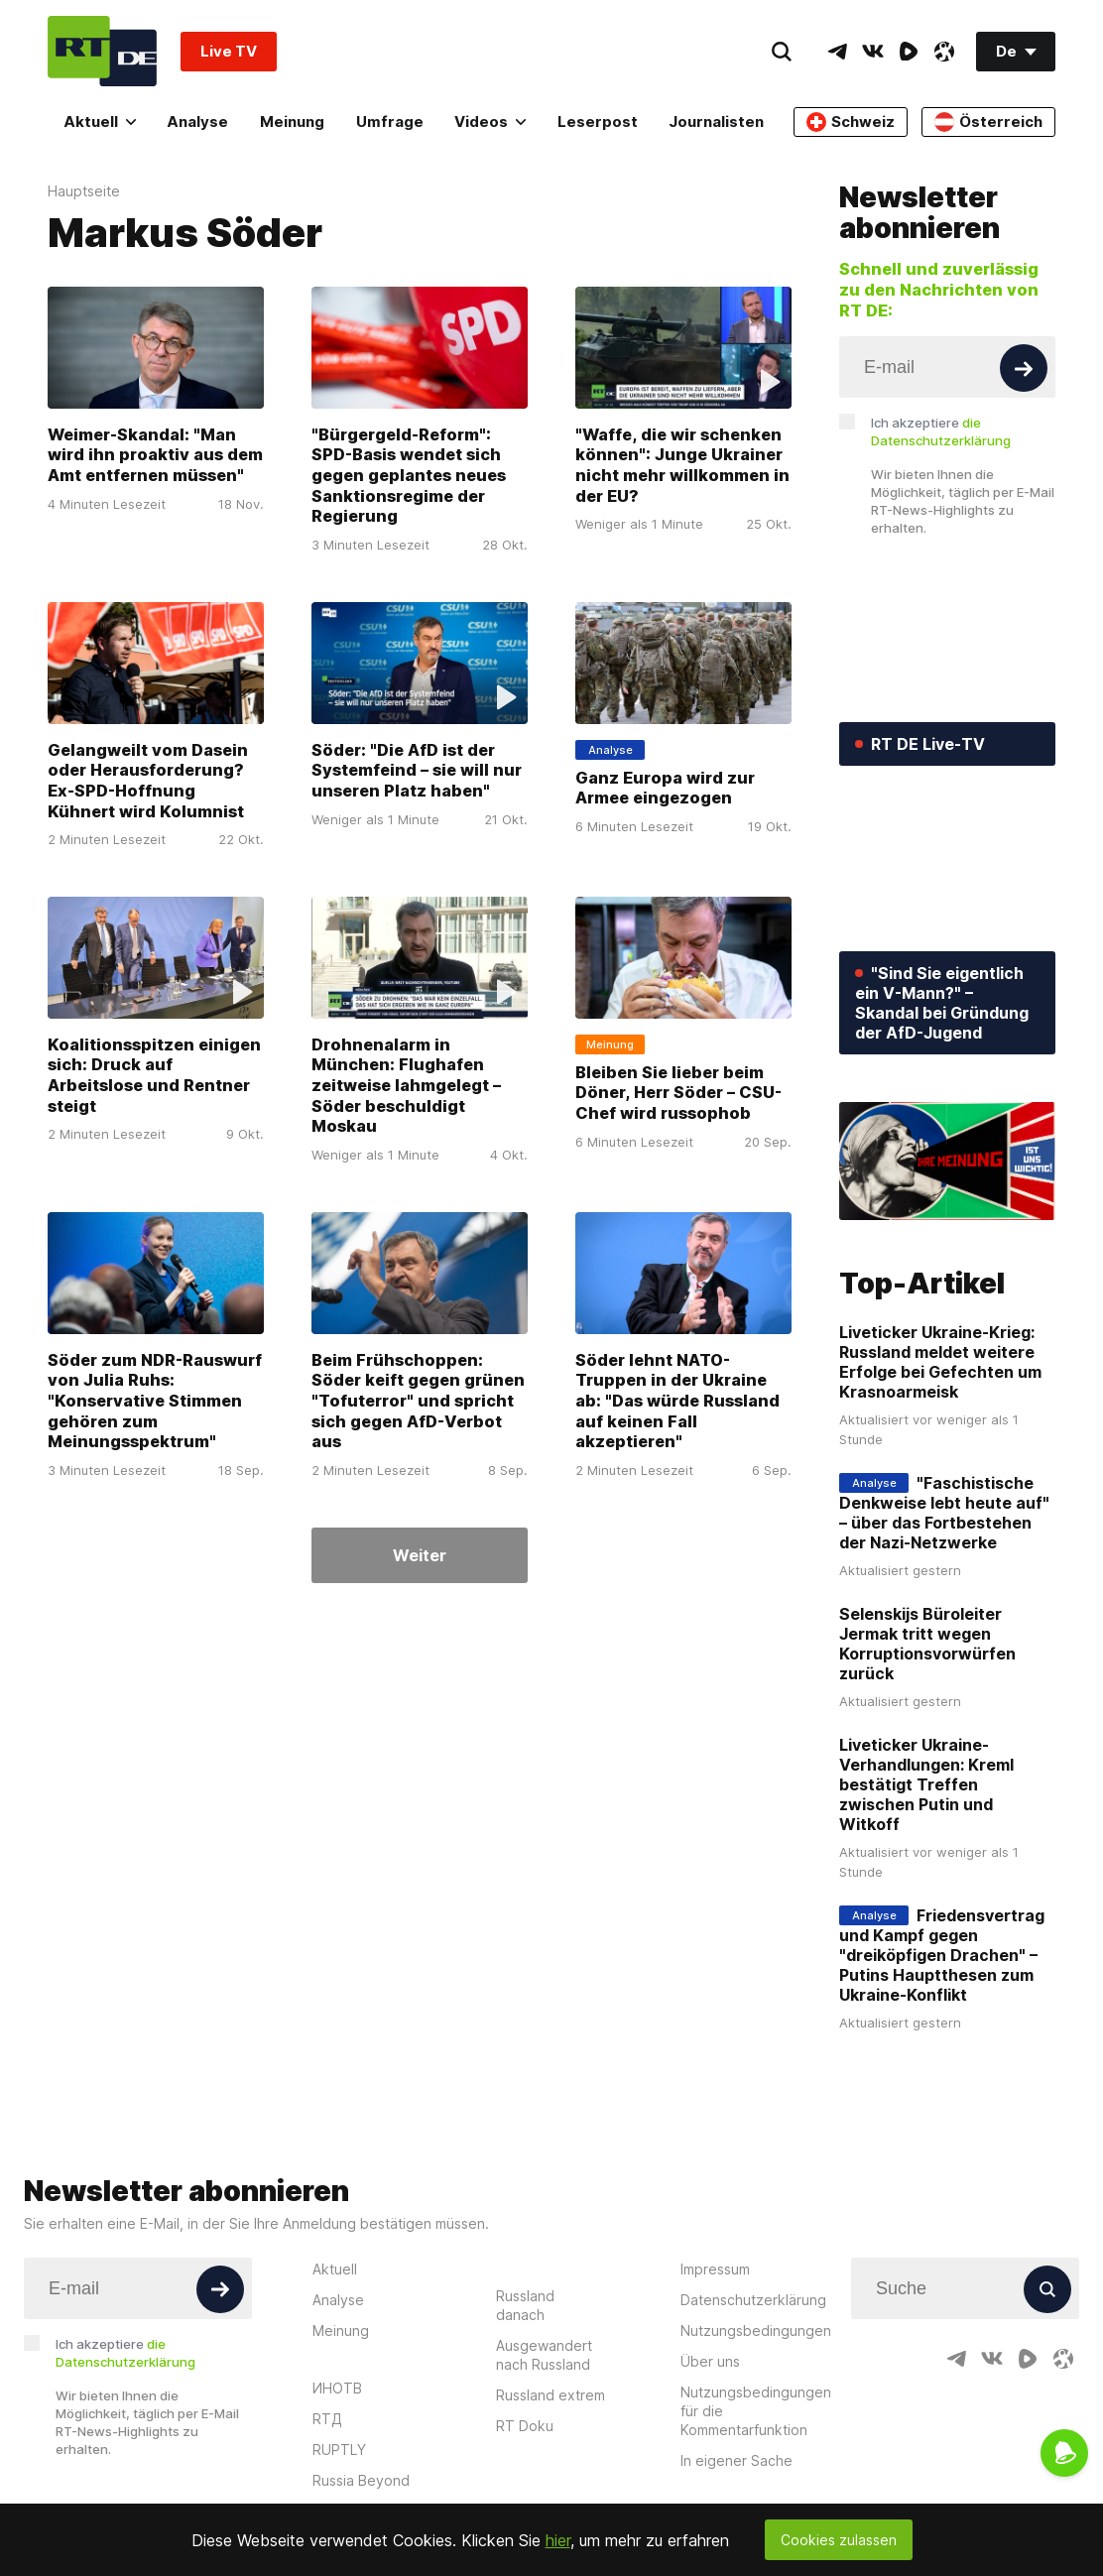  Describe the element at coordinates (940, 1362) in the screenshot. I see `Liveticker Ukraine-Krieg: Russland meldet weitere Erfolge bei Gefechten um Krasnoarmeisk` at that location.